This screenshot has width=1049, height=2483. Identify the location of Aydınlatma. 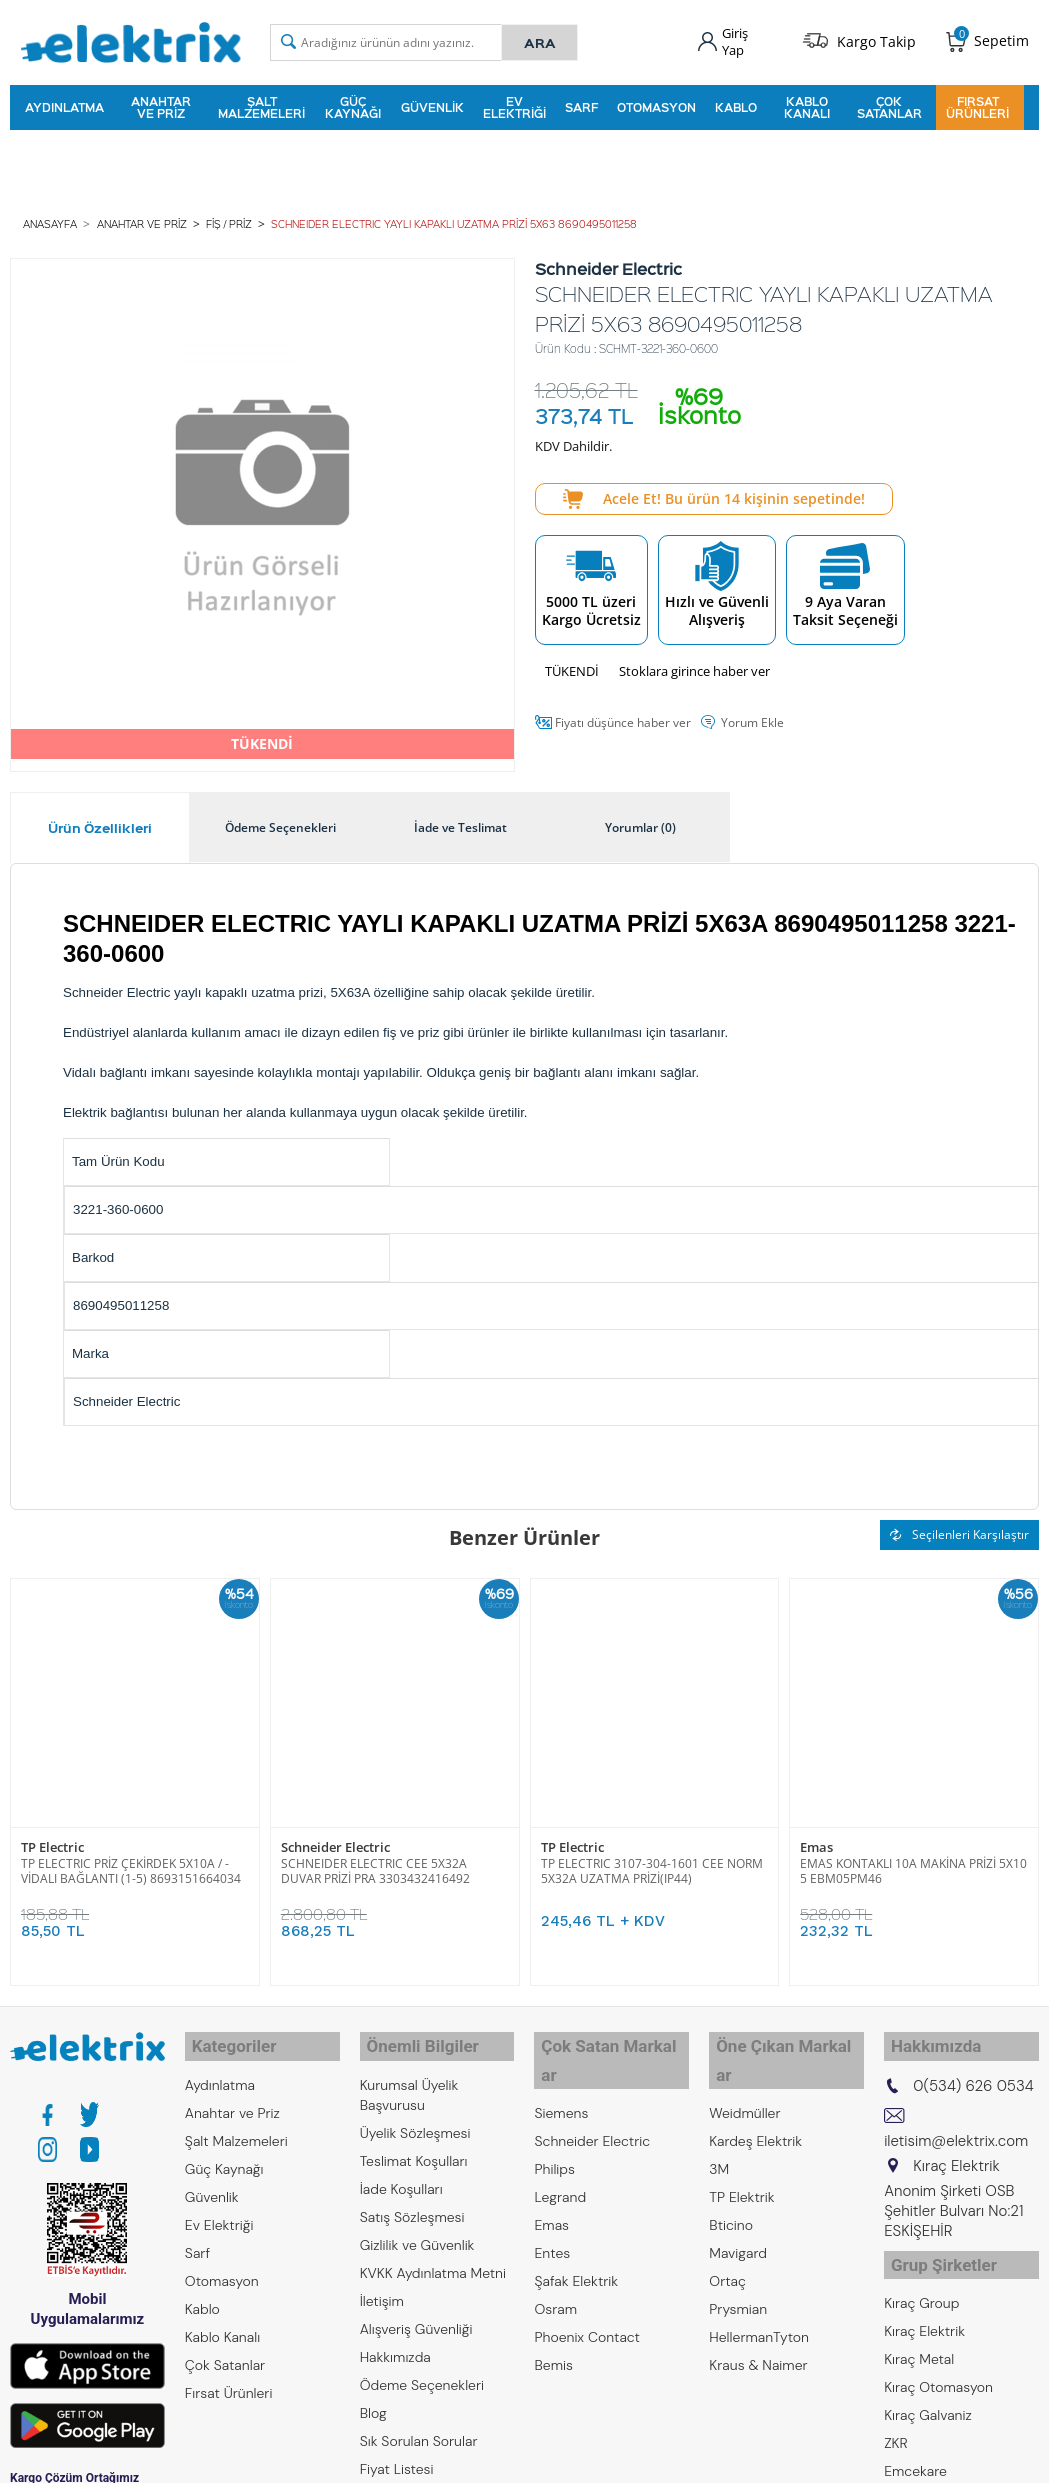
(64, 104).